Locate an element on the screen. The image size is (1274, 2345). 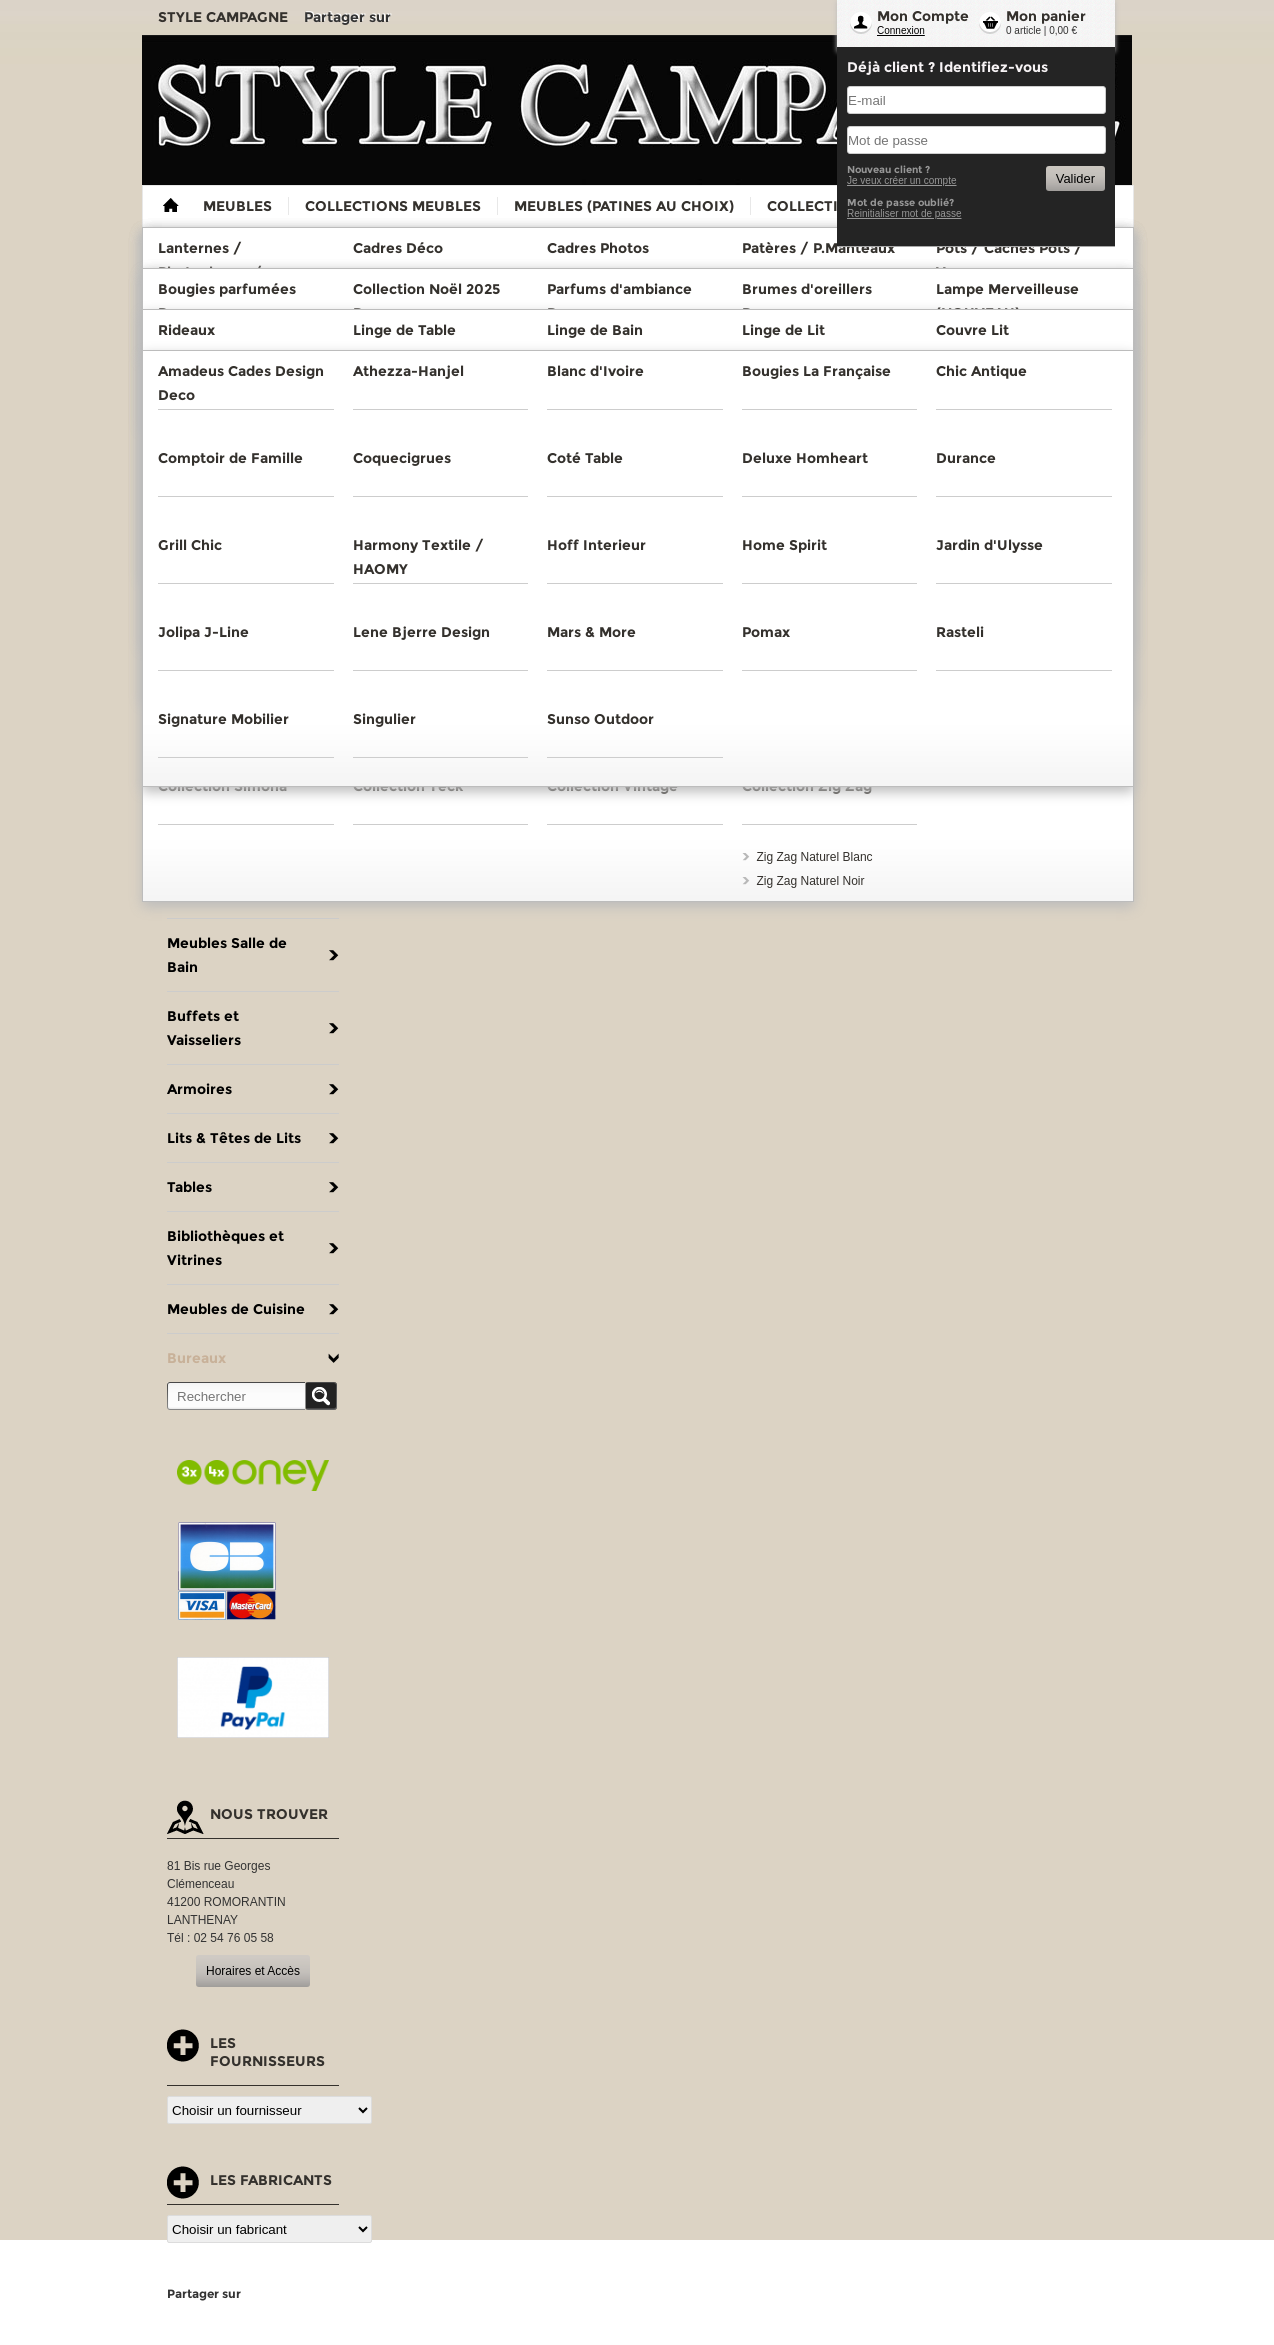
Mon Compte is located at coordinates (923, 16).